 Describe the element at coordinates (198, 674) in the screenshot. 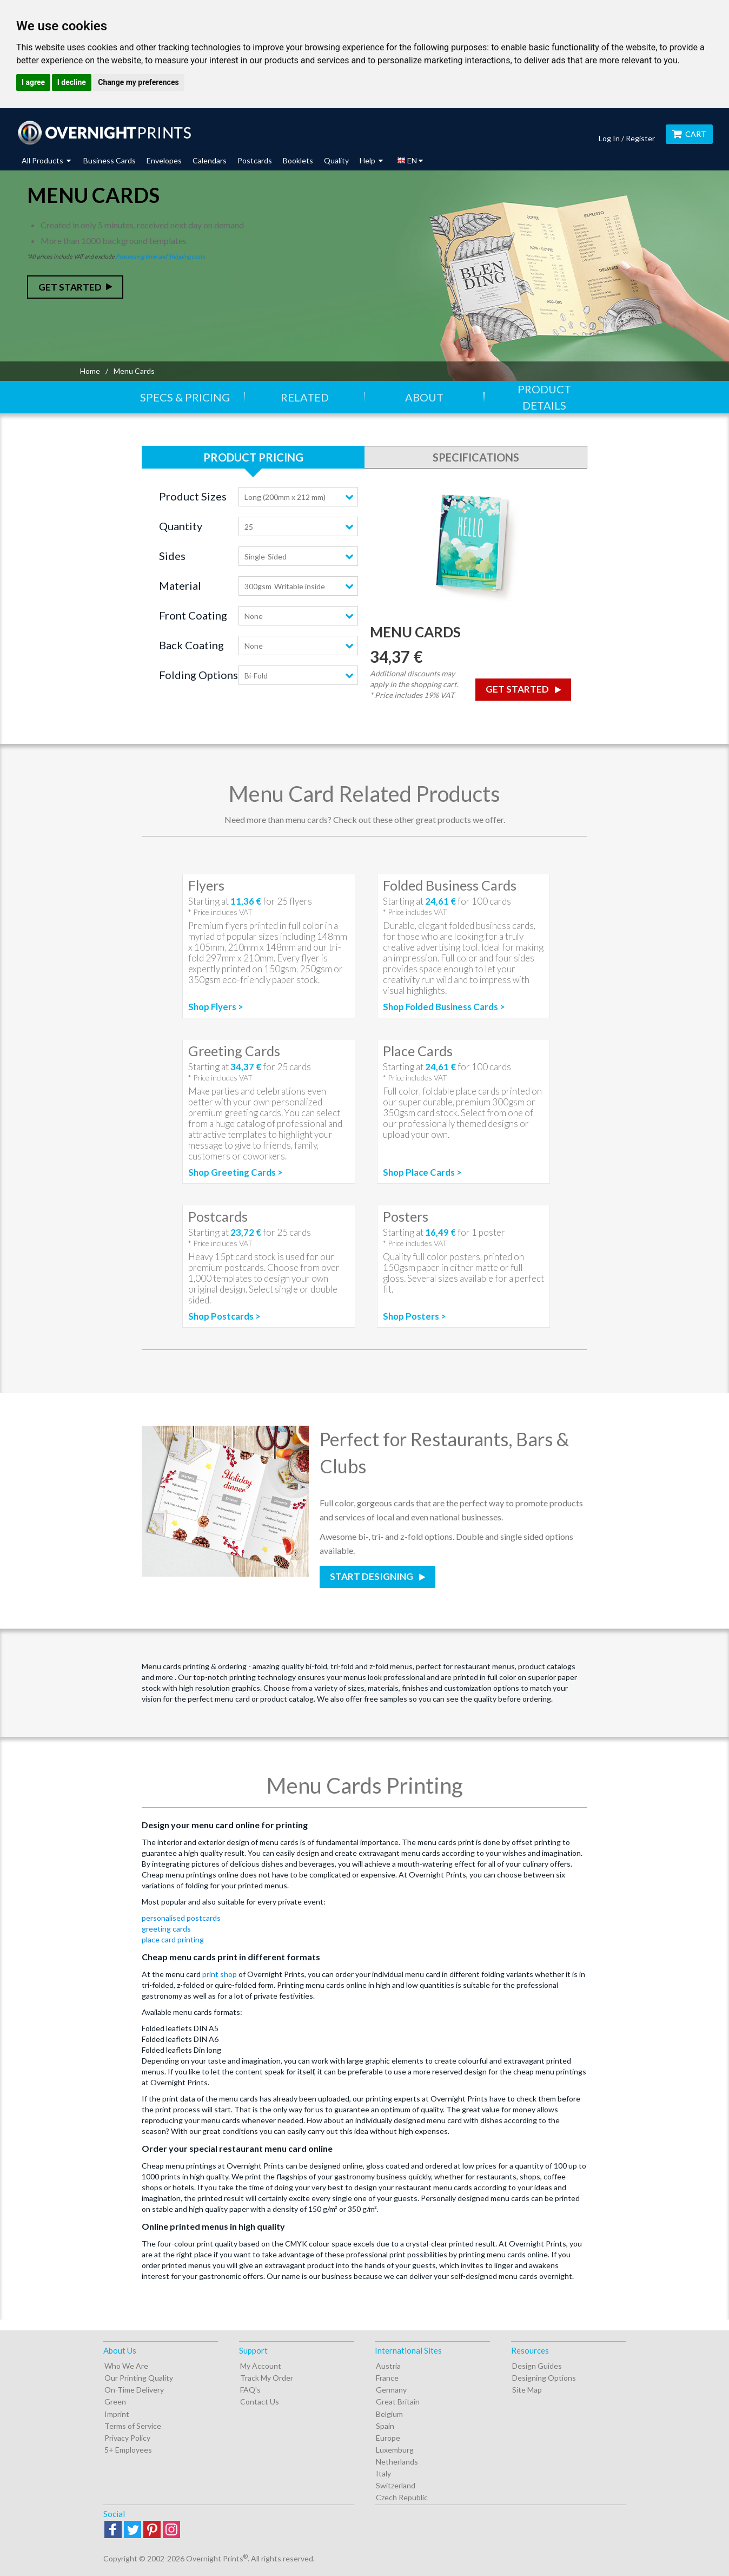

I see `Folding Options` at that location.